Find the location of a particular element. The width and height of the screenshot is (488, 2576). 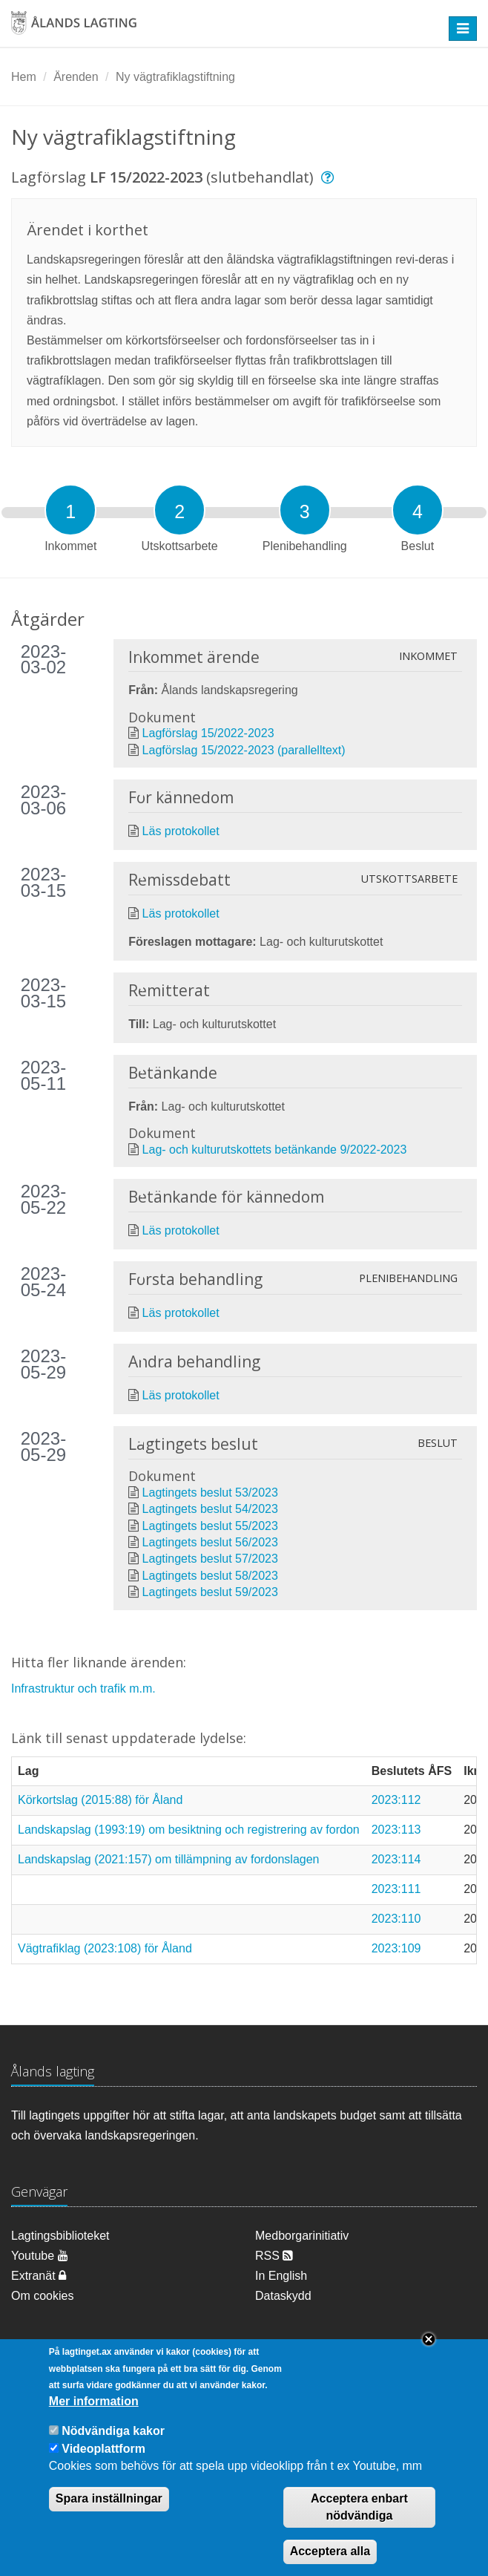

Lagtingets beslut 57/2023 is located at coordinates (210, 1558).